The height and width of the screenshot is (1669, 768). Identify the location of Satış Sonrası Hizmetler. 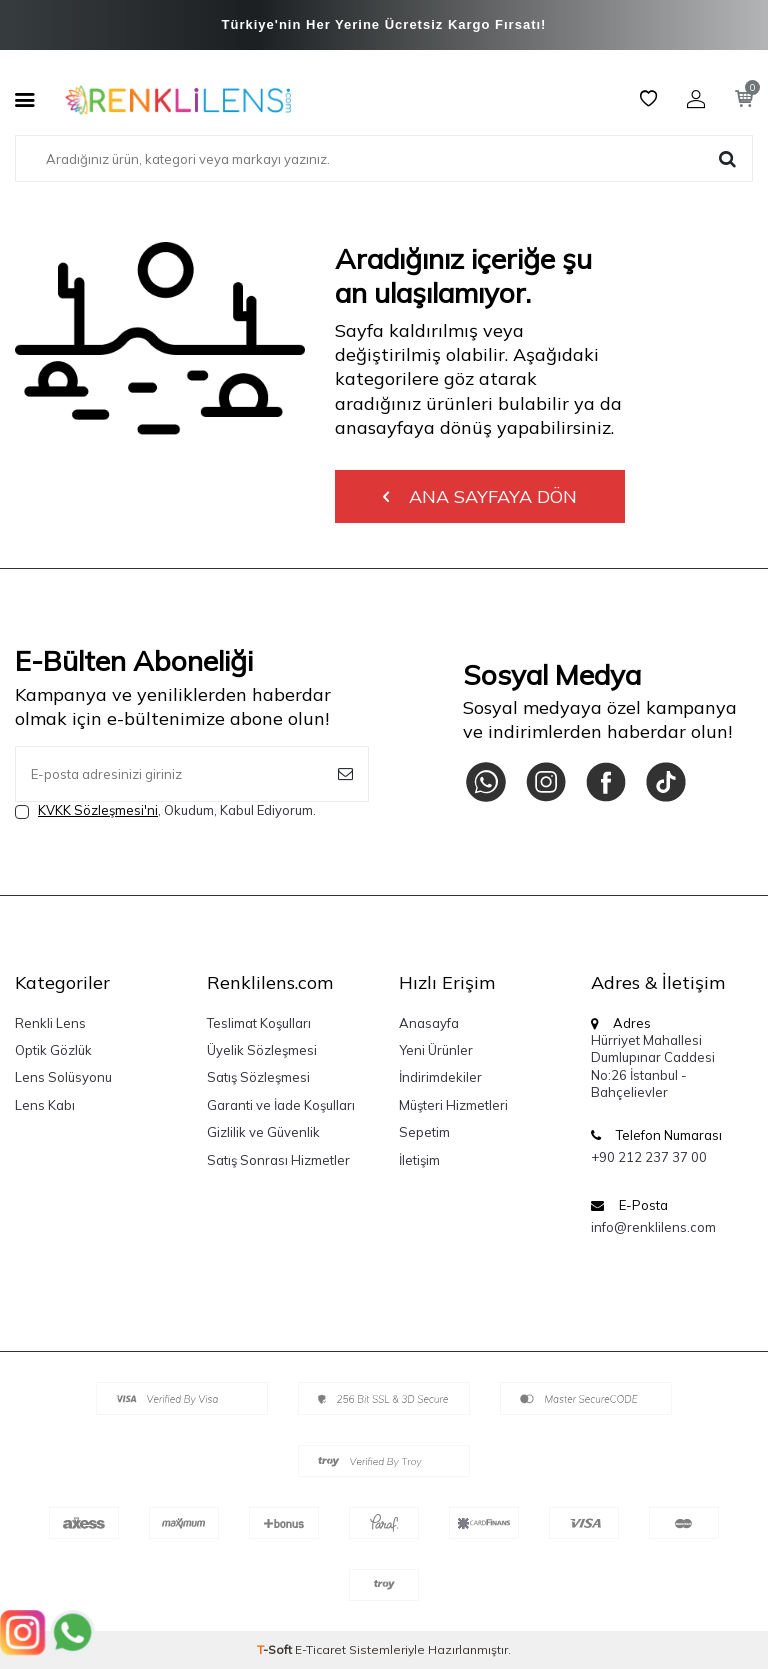
(278, 1160).